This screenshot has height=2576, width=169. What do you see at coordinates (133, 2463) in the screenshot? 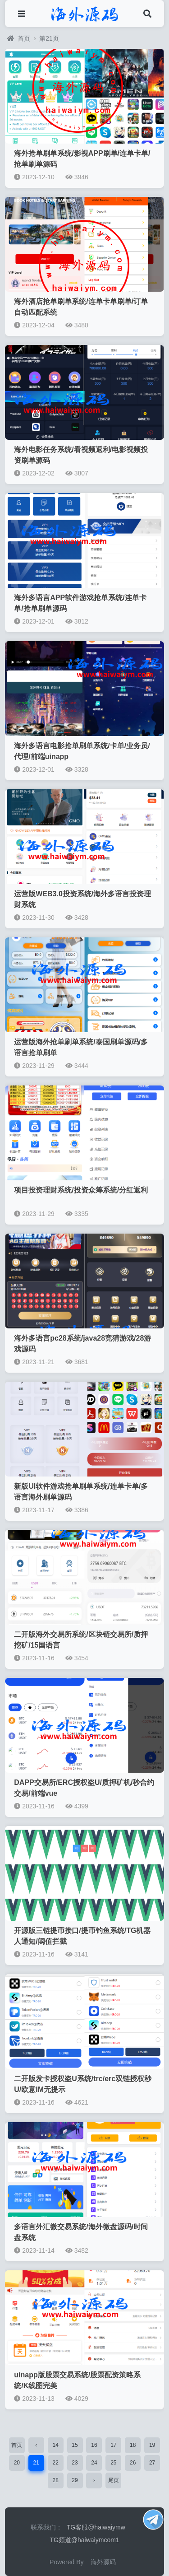
I see `26` at bounding box center [133, 2463].